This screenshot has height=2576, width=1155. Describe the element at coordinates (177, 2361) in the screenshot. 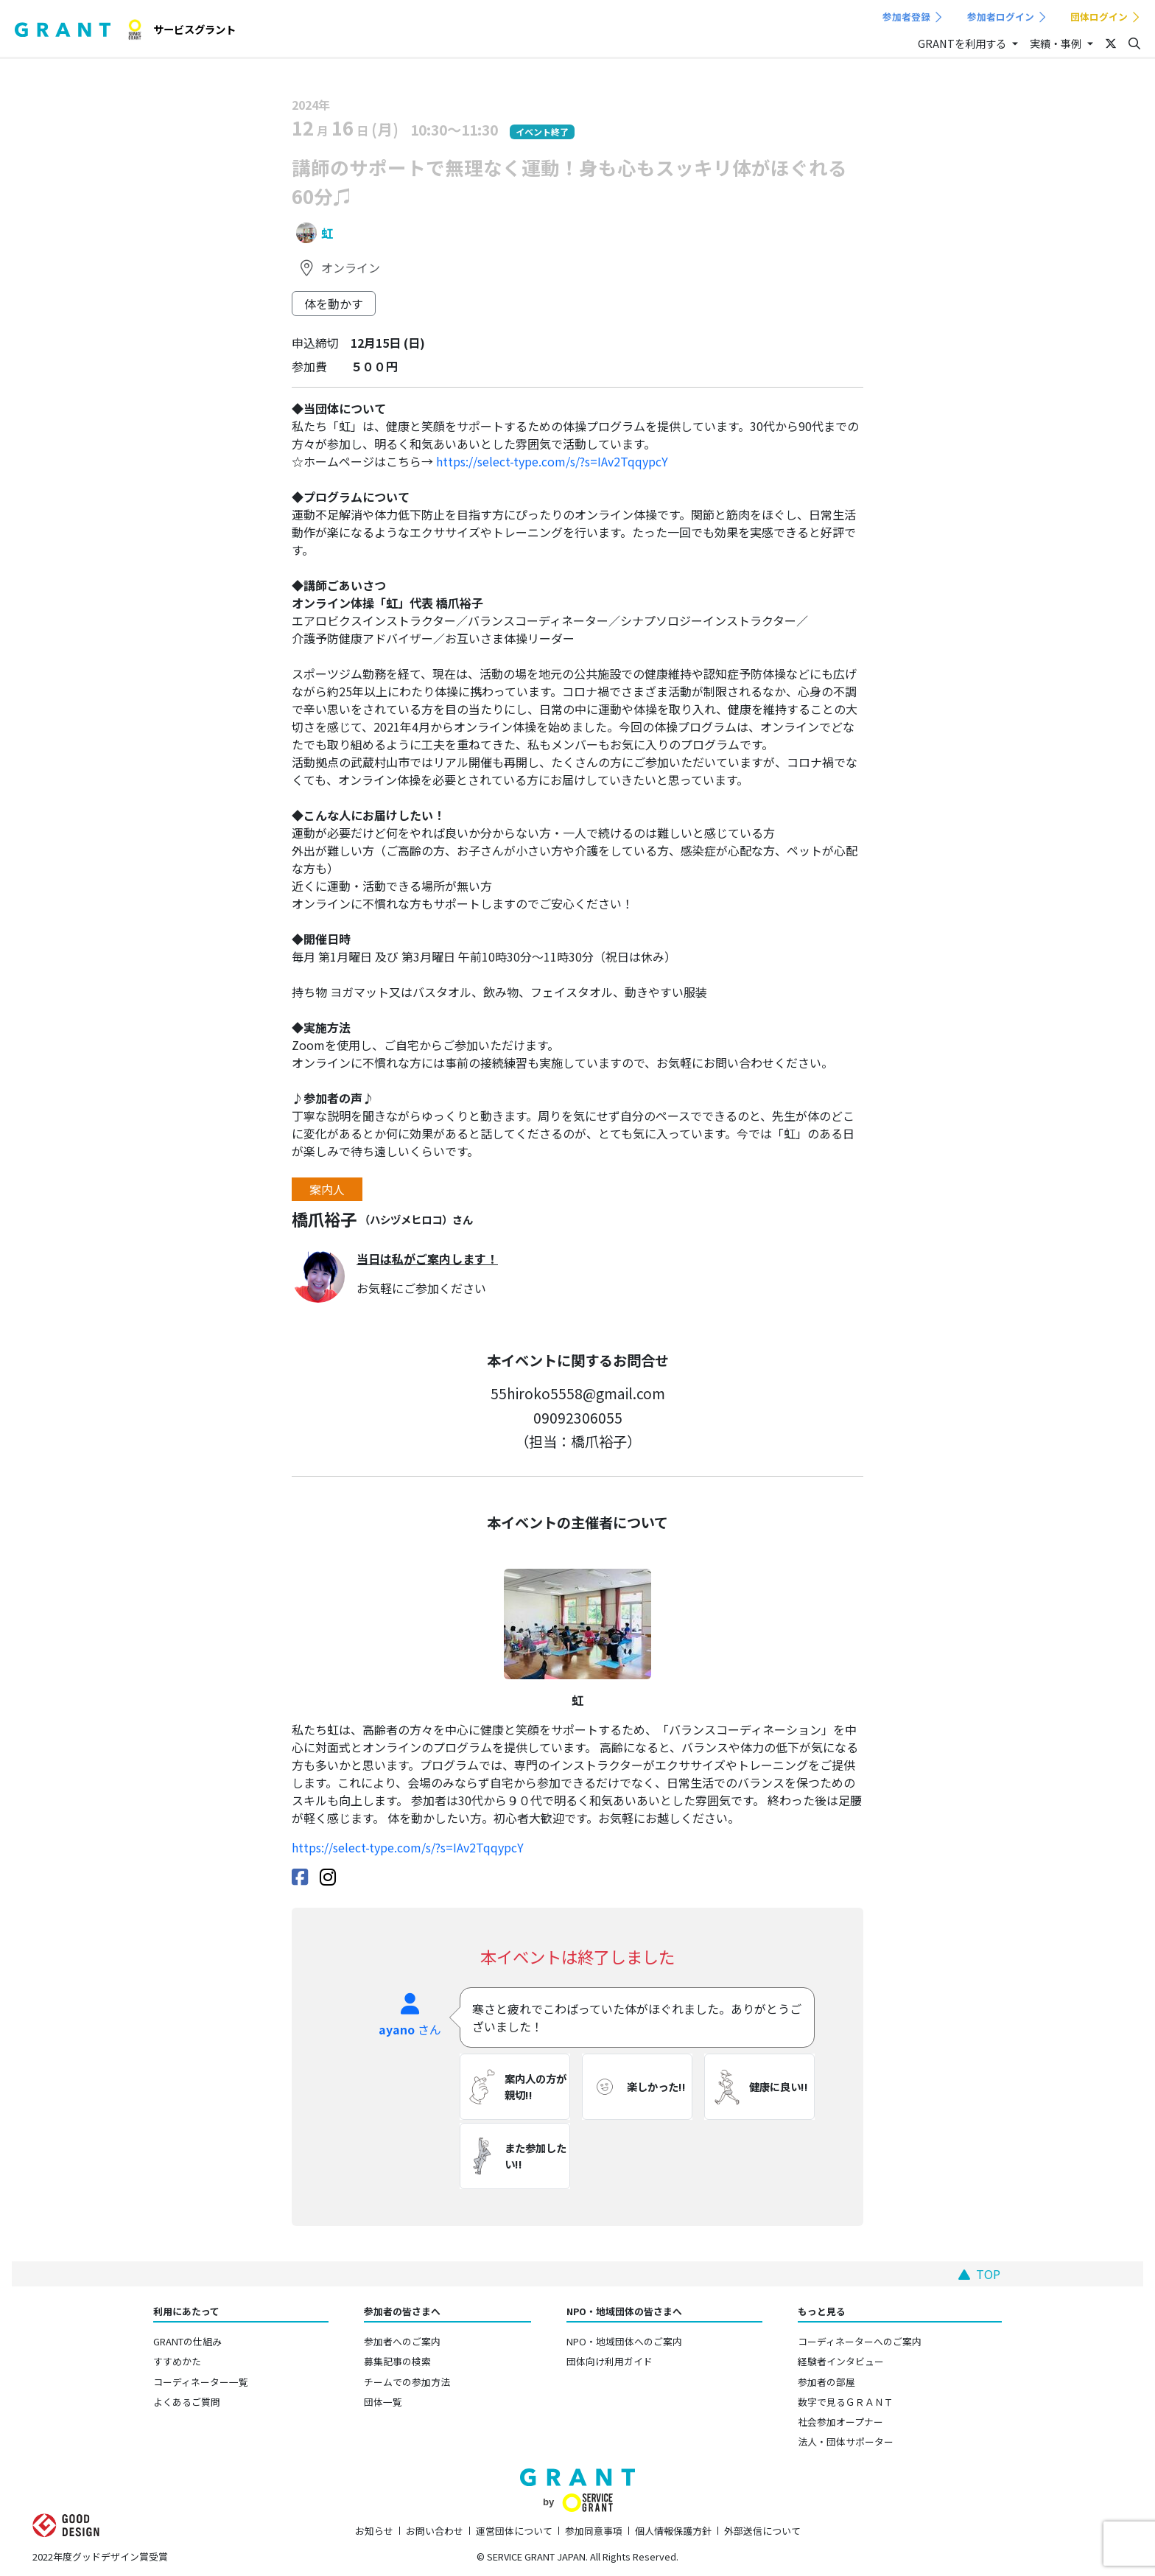

I see `すすめかた` at that location.